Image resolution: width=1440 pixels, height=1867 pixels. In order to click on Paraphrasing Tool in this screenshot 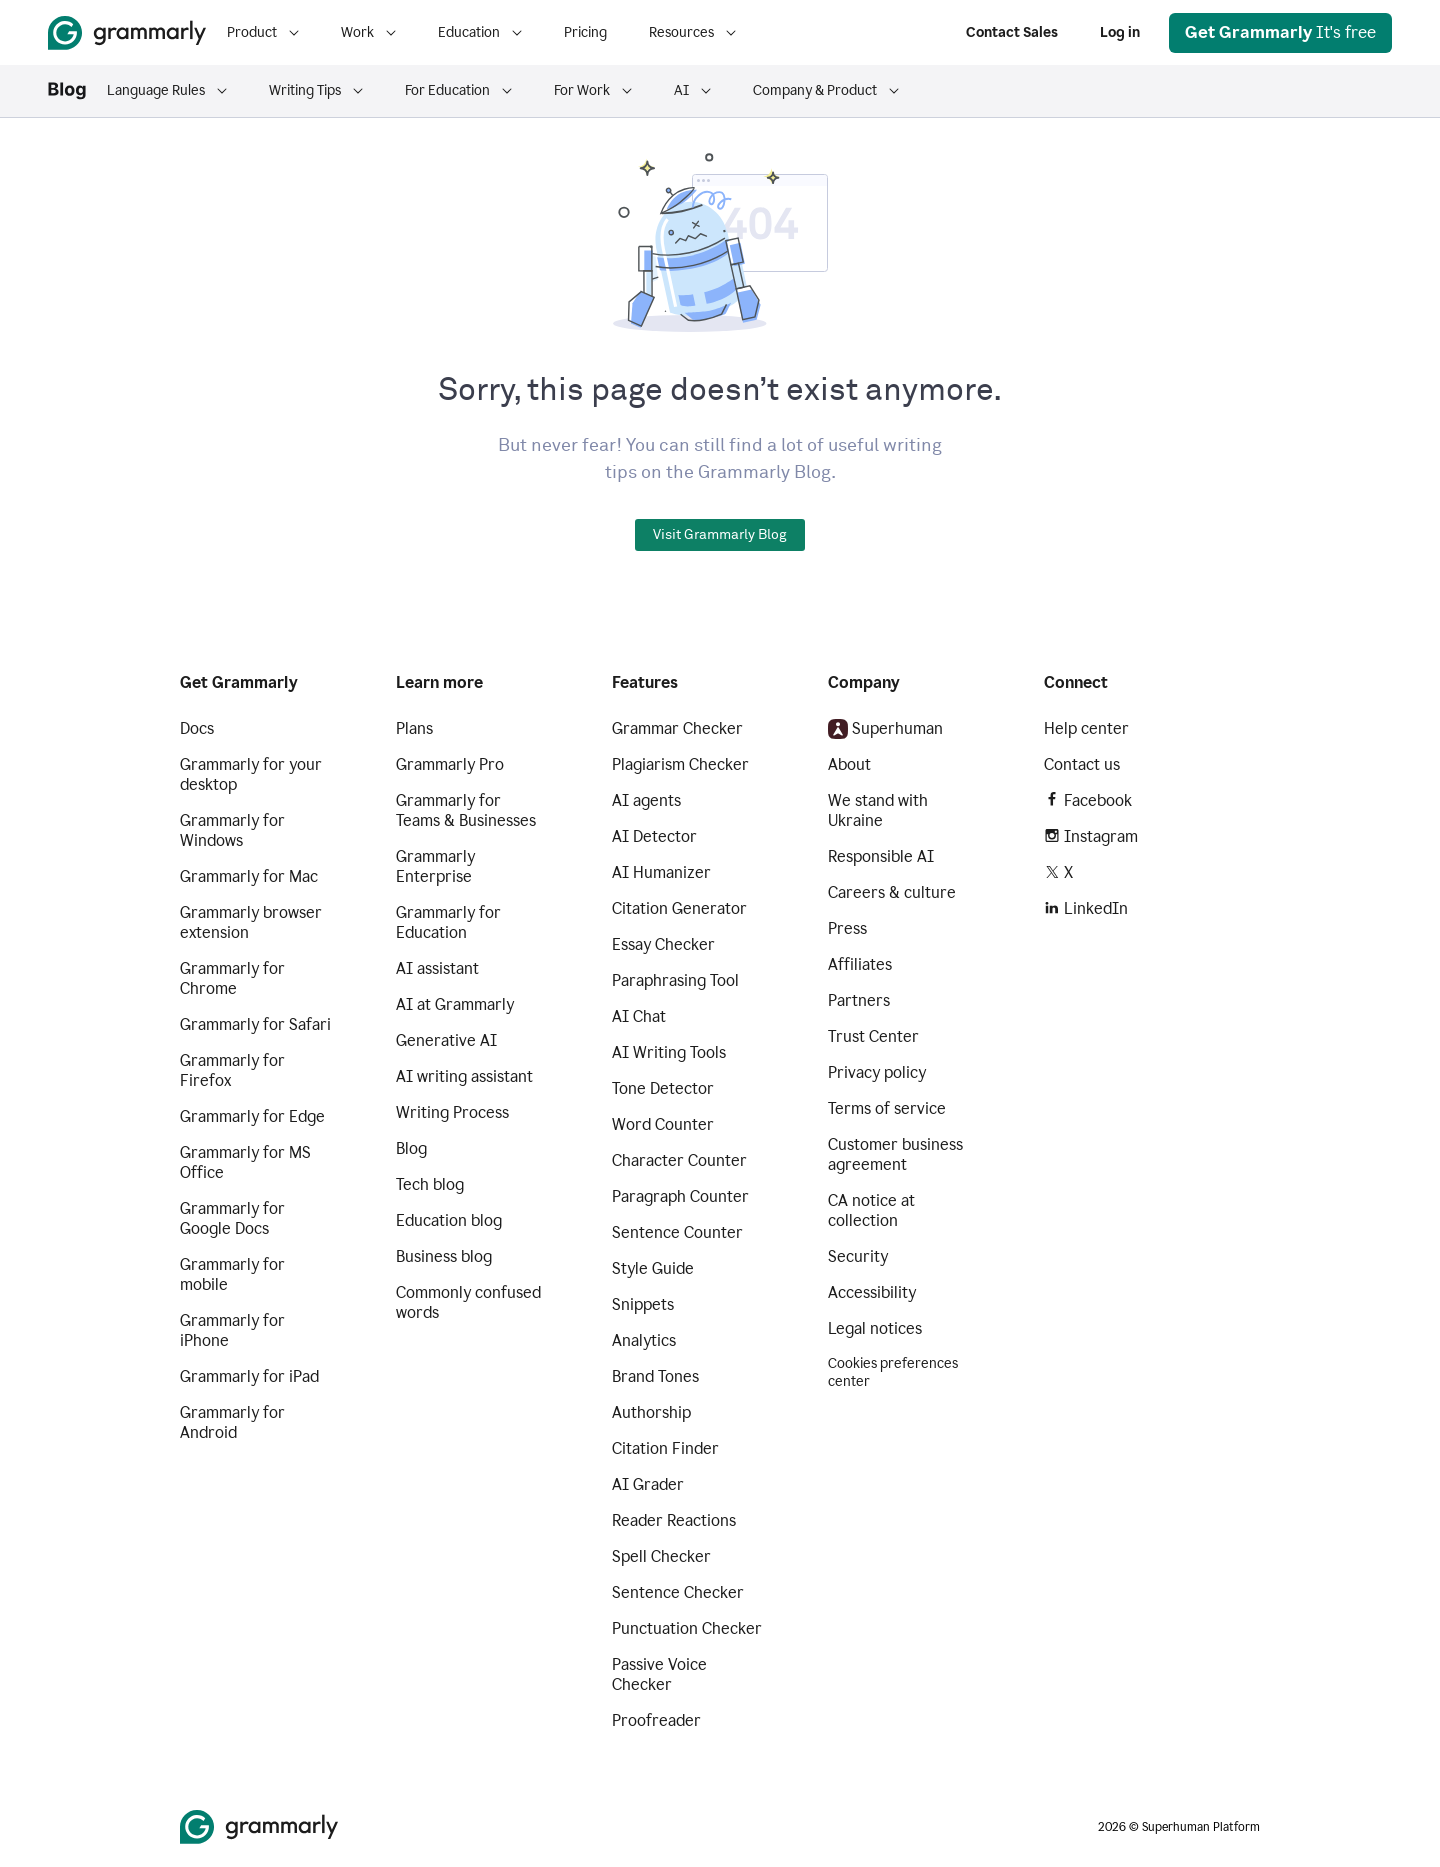, I will do `click(675, 980)`.